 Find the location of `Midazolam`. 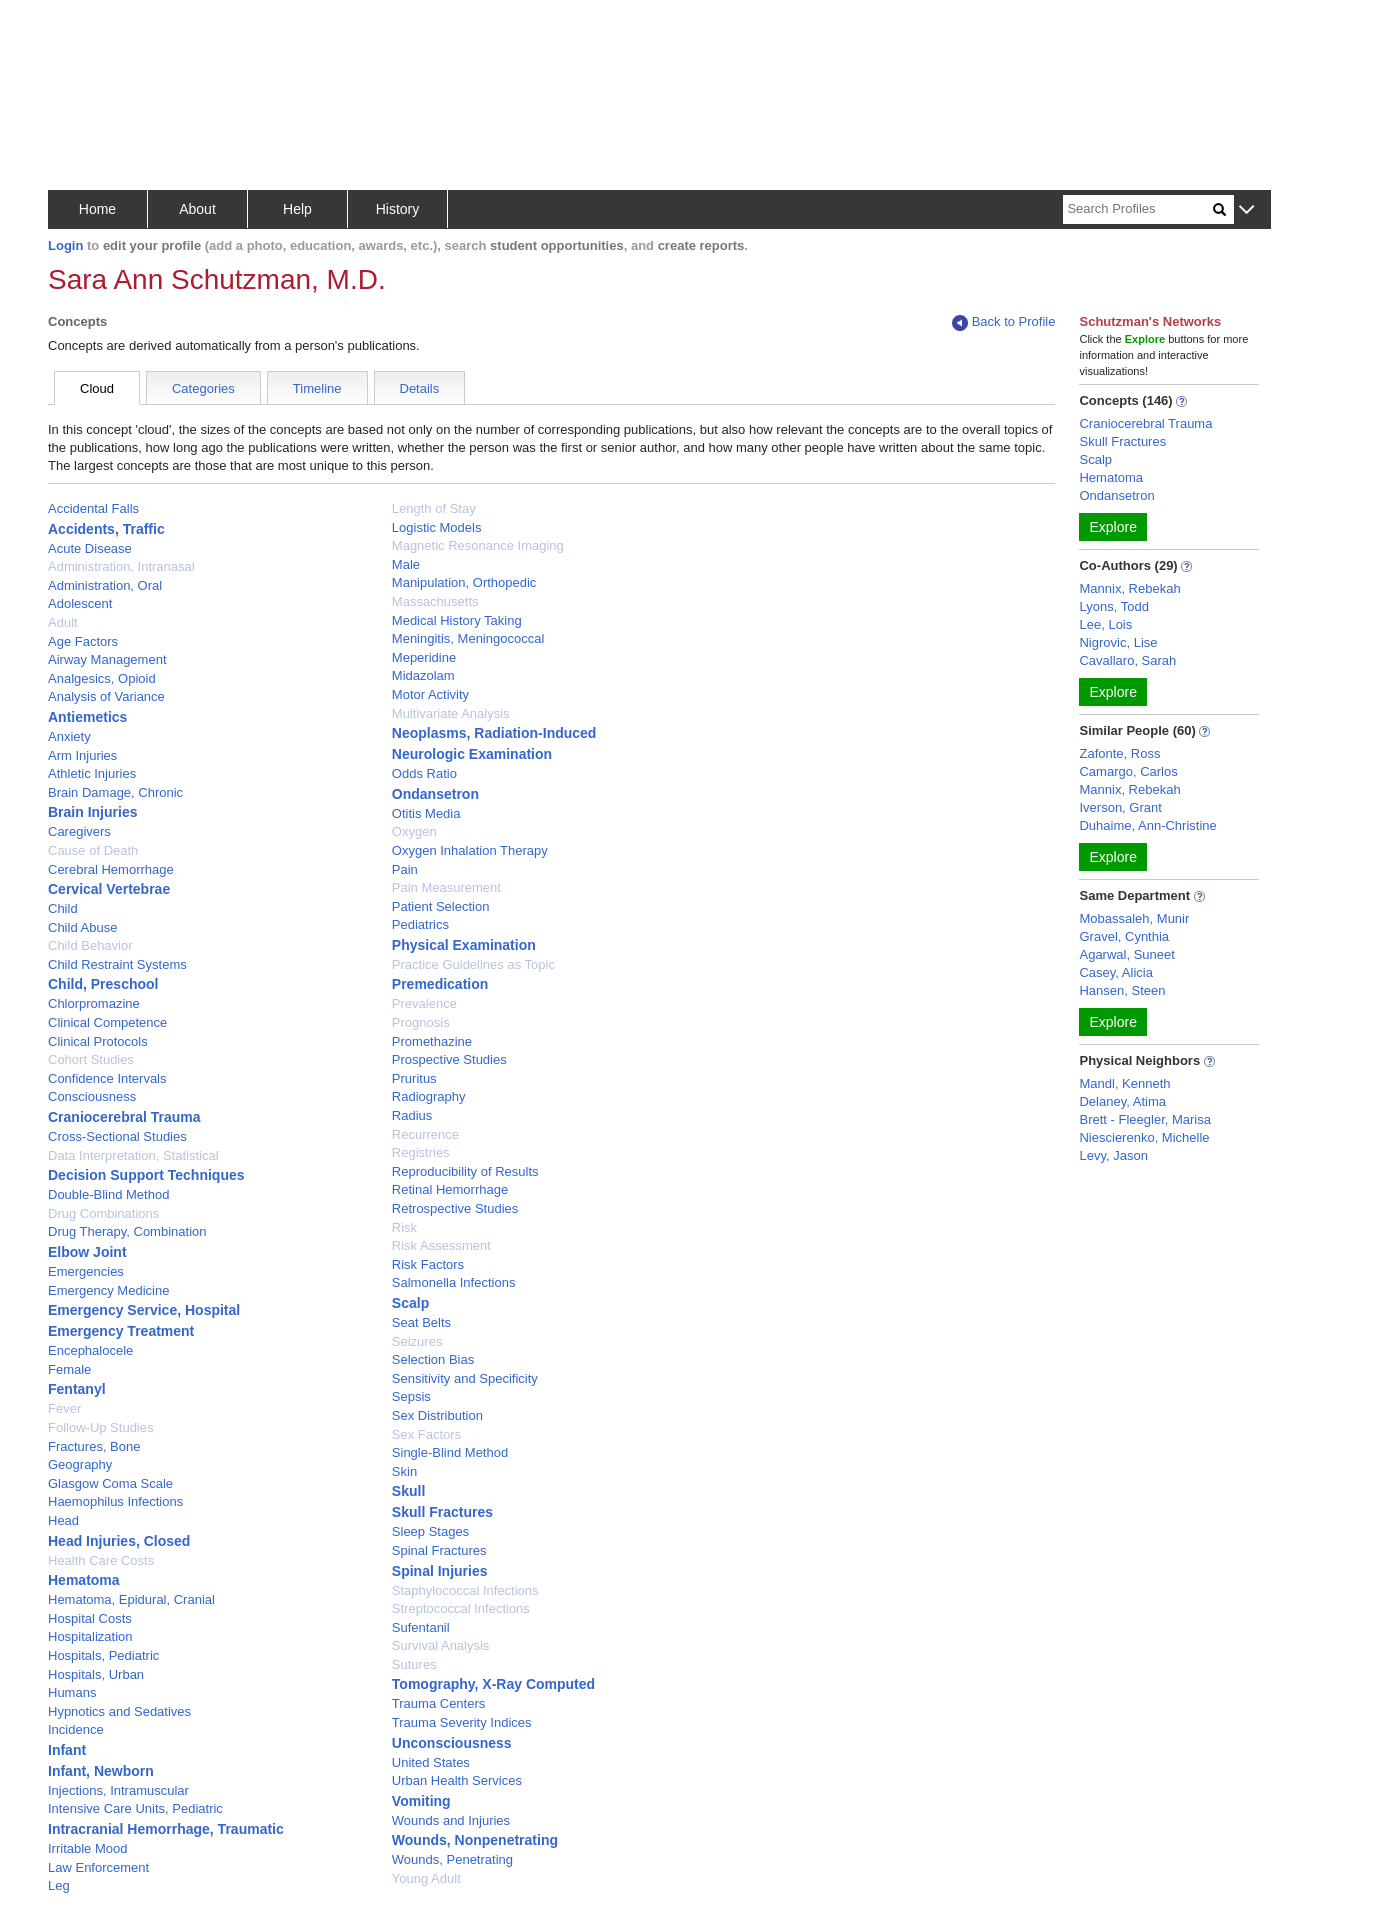

Midazolam is located at coordinates (423, 675).